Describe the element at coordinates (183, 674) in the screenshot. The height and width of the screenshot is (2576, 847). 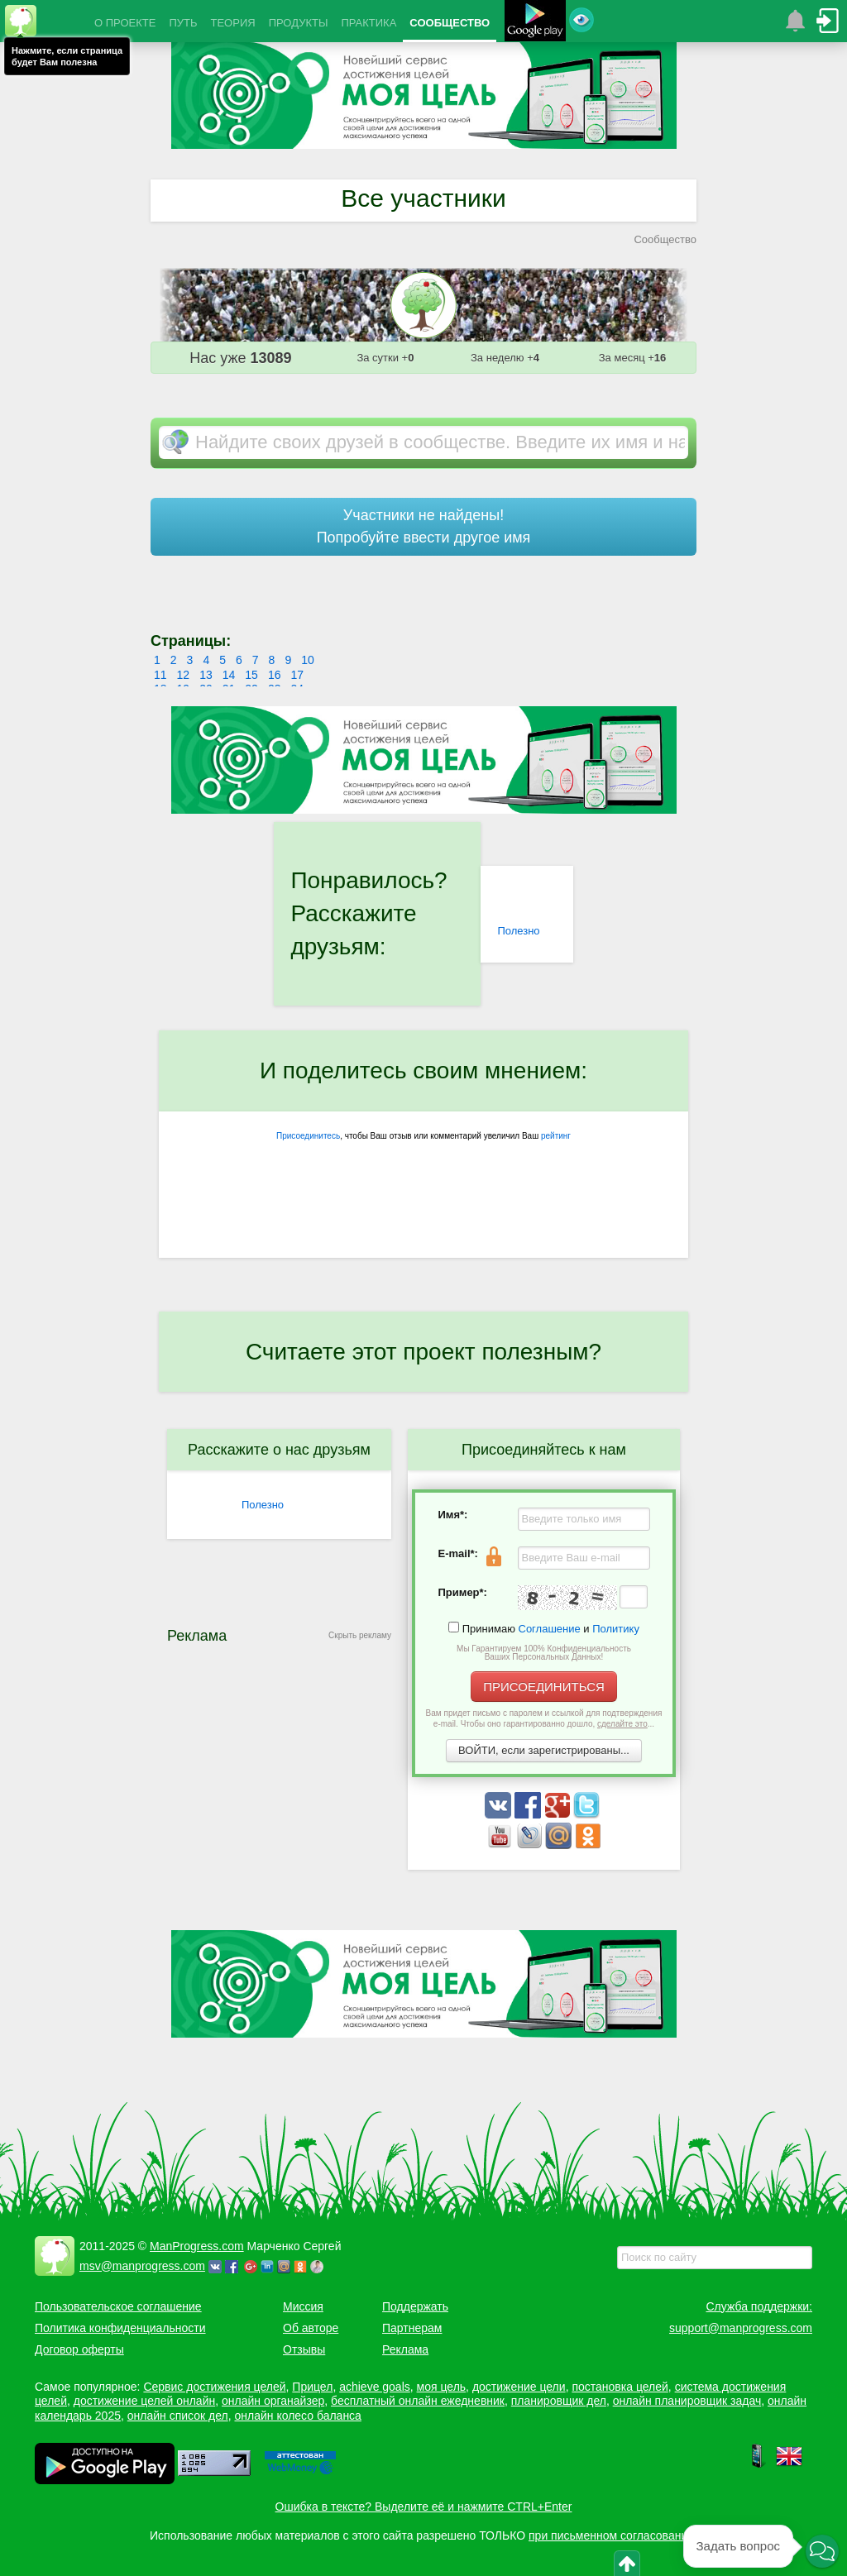
I see `12` at that location.